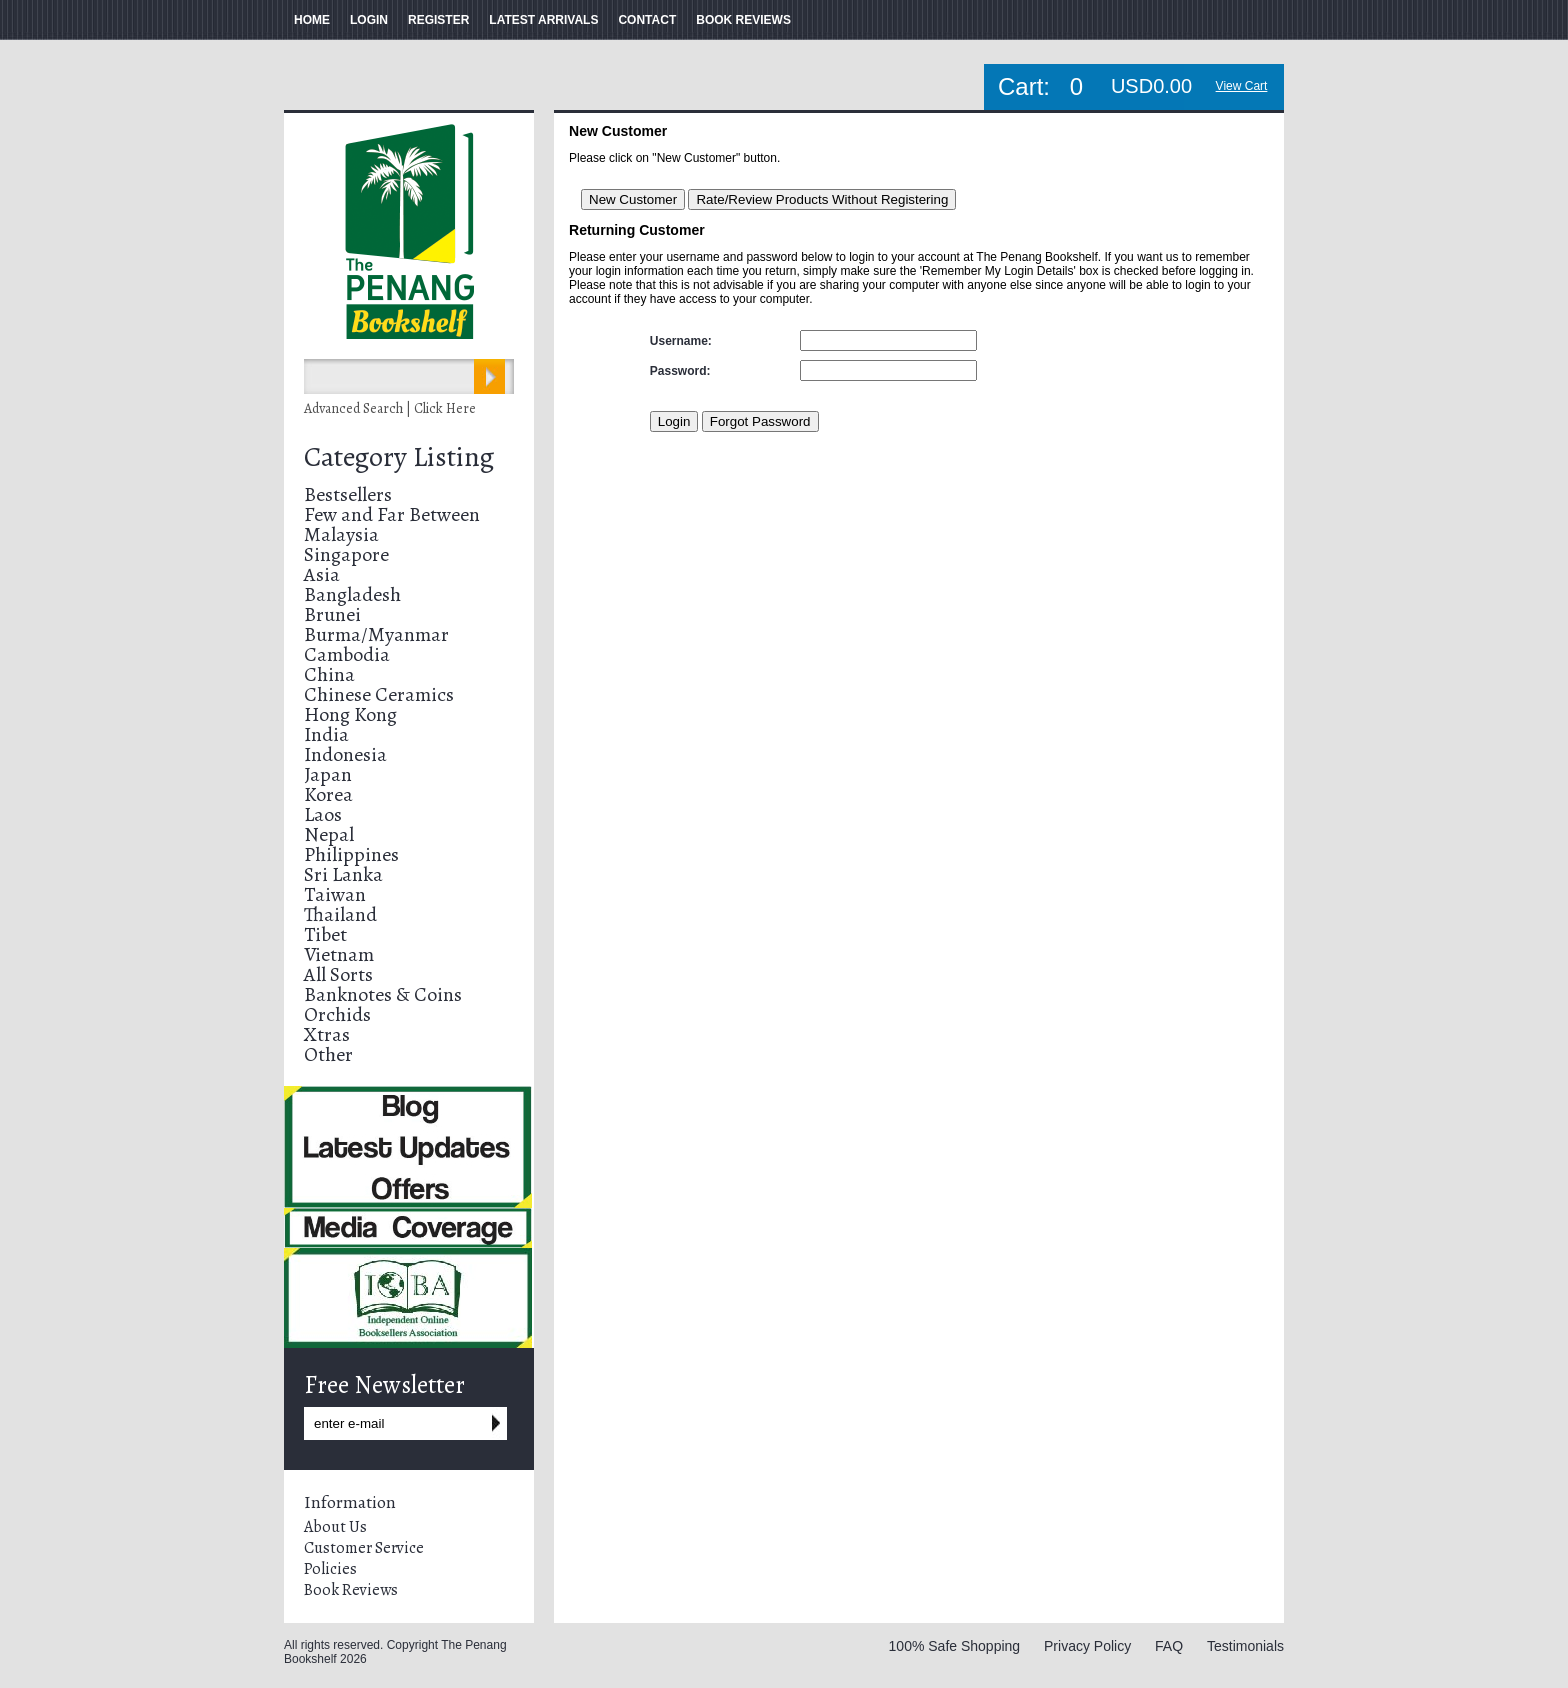 Image resolution: width=1568 pixels, height=1688 pixels. What do you see at coordinates (1087, 1646) in the screenshot?
I see `Privacy Policy` at bounding box center [1087, 1646].